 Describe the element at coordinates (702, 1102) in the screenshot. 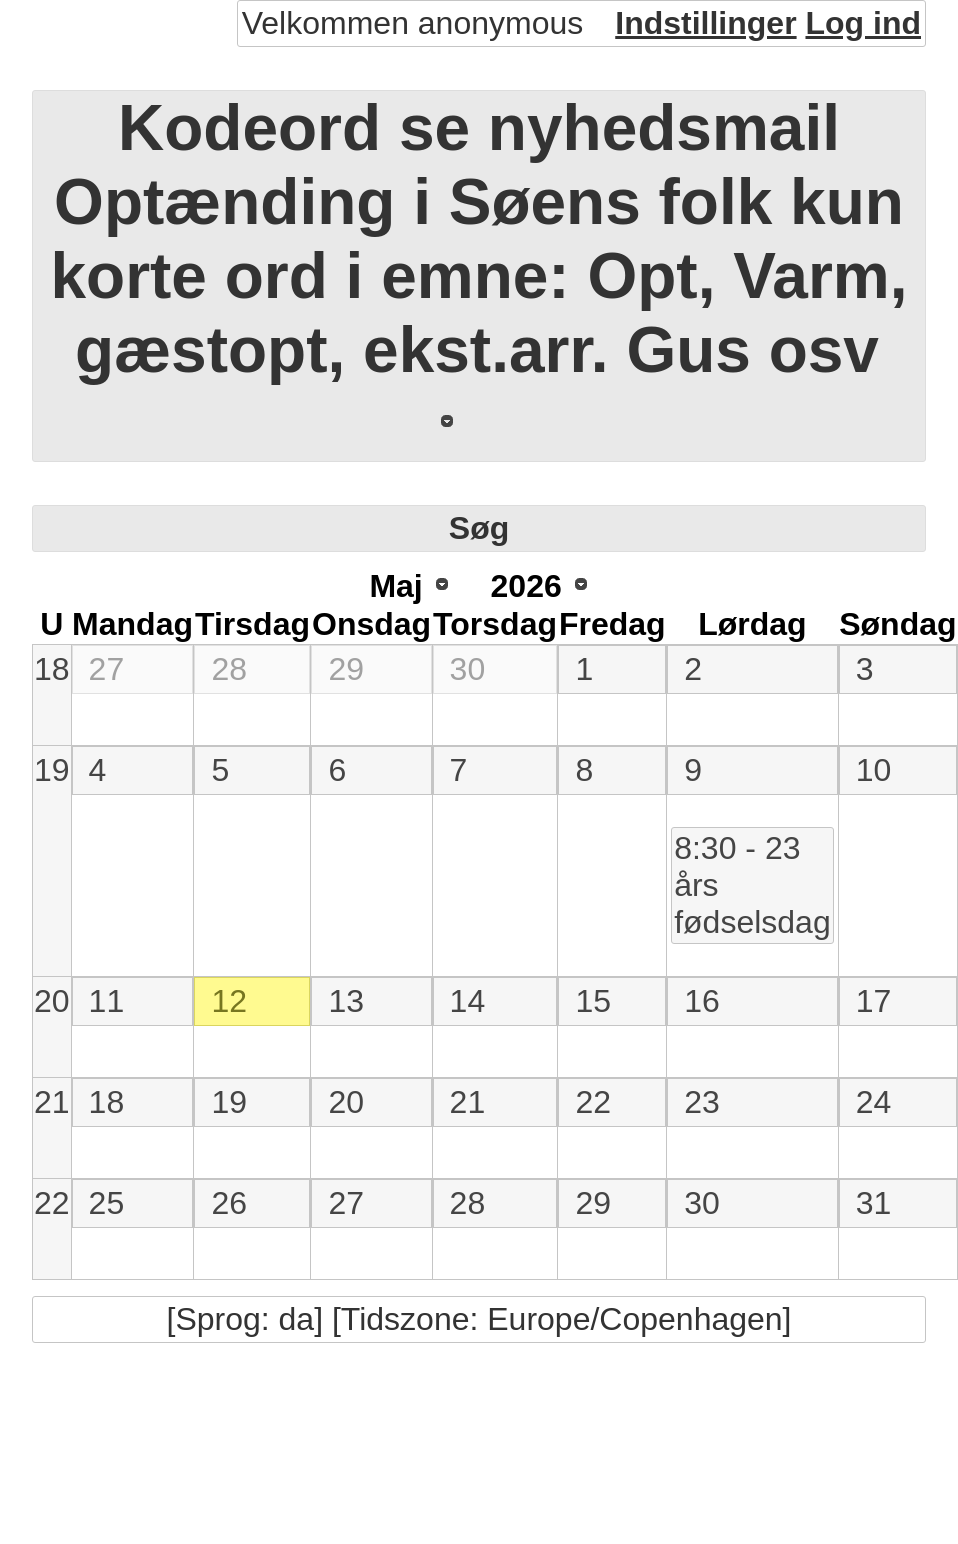

I see `23` at that location.